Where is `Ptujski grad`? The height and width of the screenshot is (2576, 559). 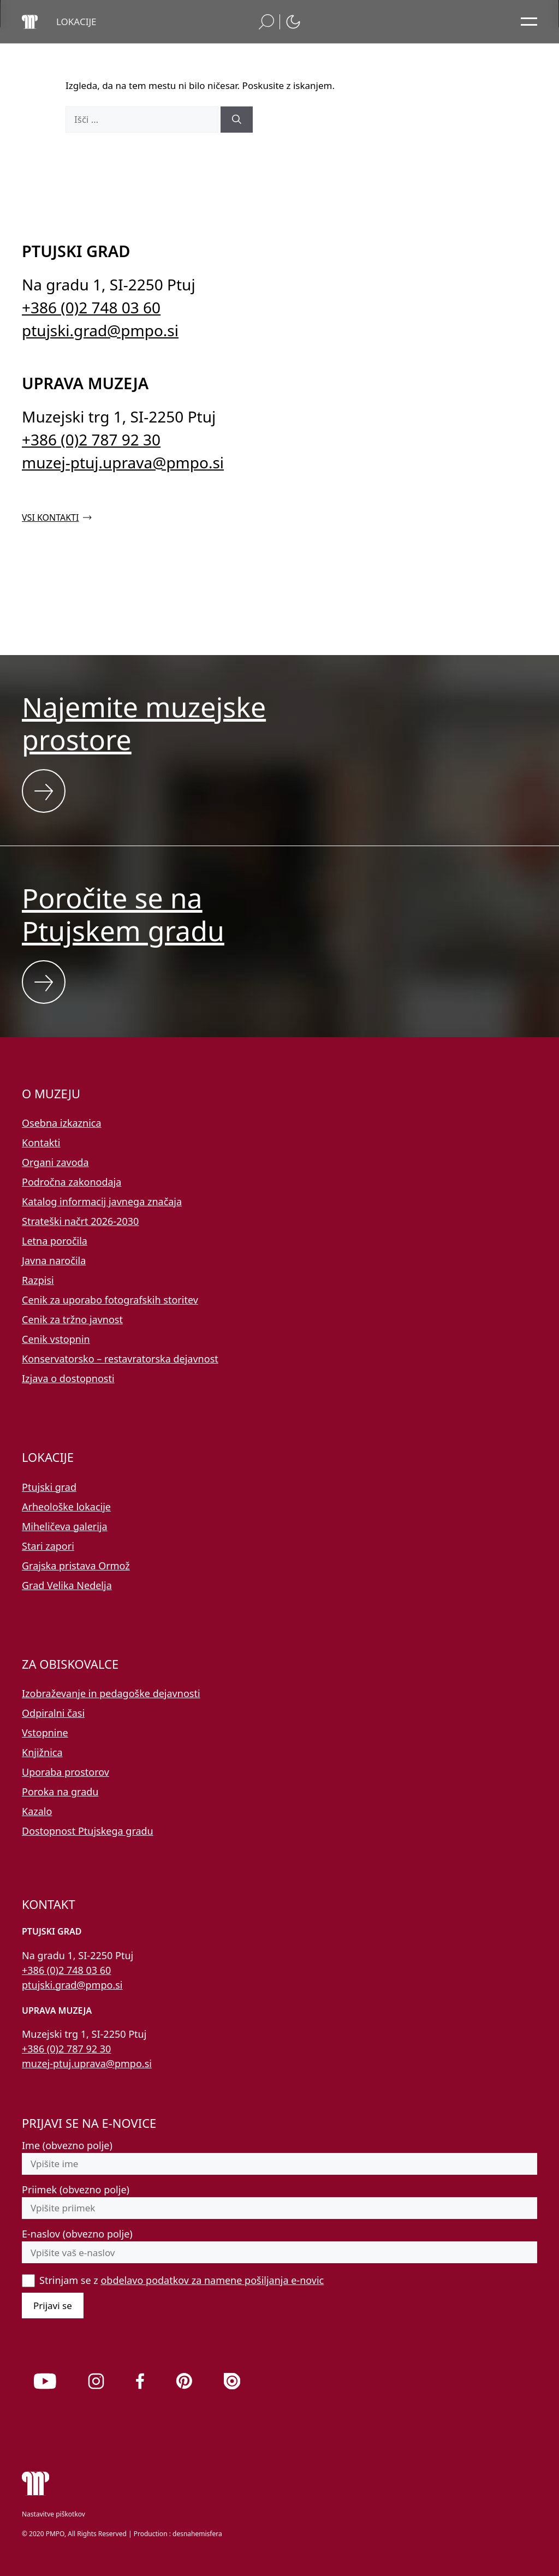 Ptujski grad is located at coordinates (49, 1487).